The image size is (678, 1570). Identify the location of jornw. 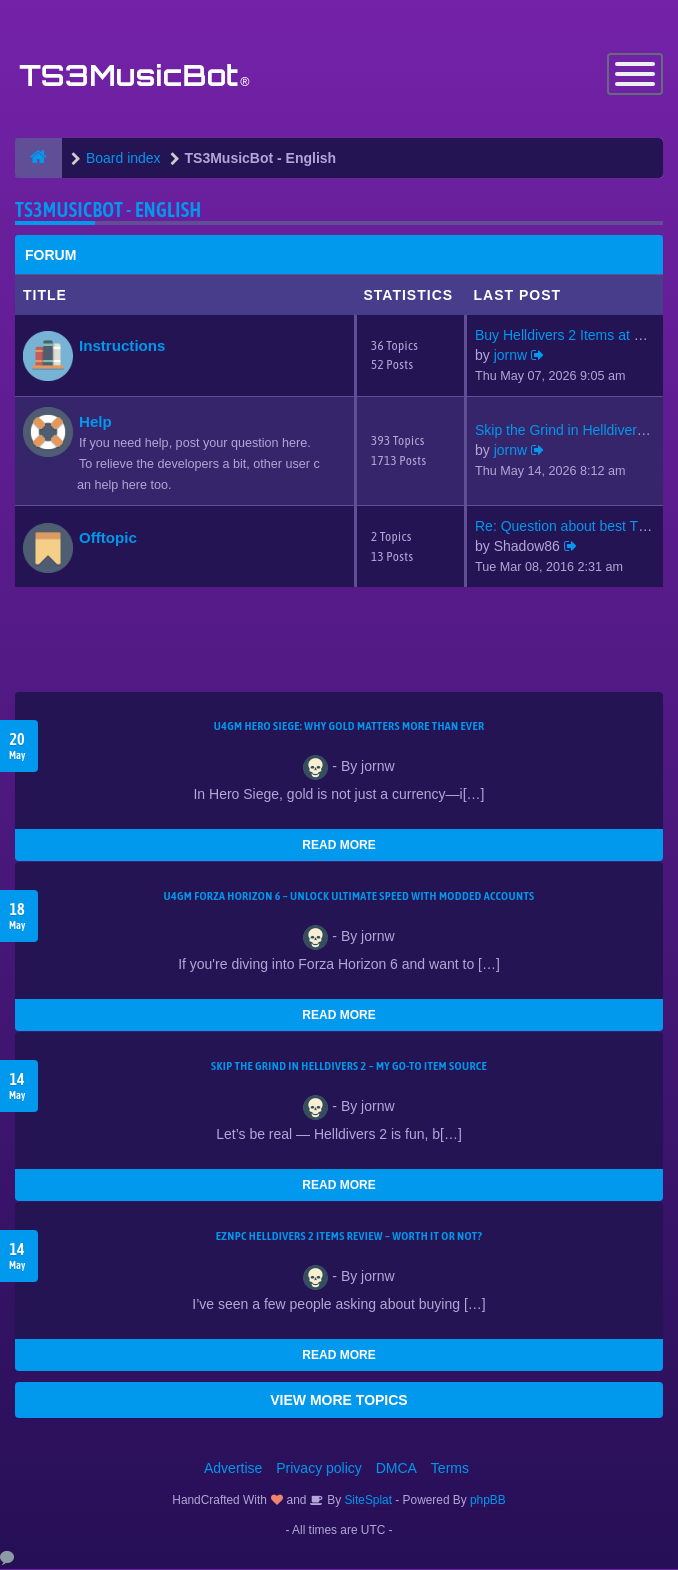
(510, 355).